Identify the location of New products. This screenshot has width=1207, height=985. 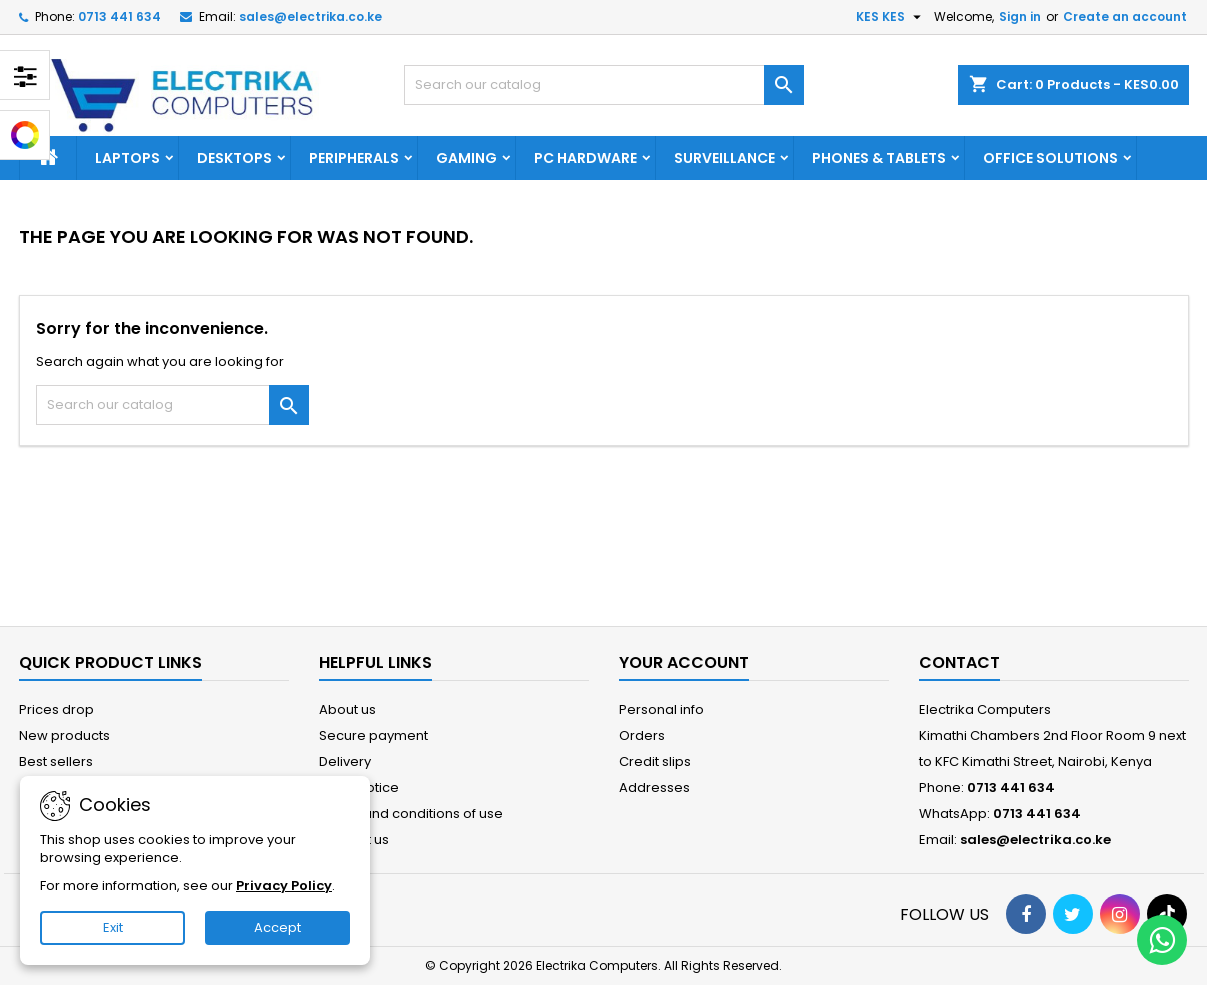
(64, 735).